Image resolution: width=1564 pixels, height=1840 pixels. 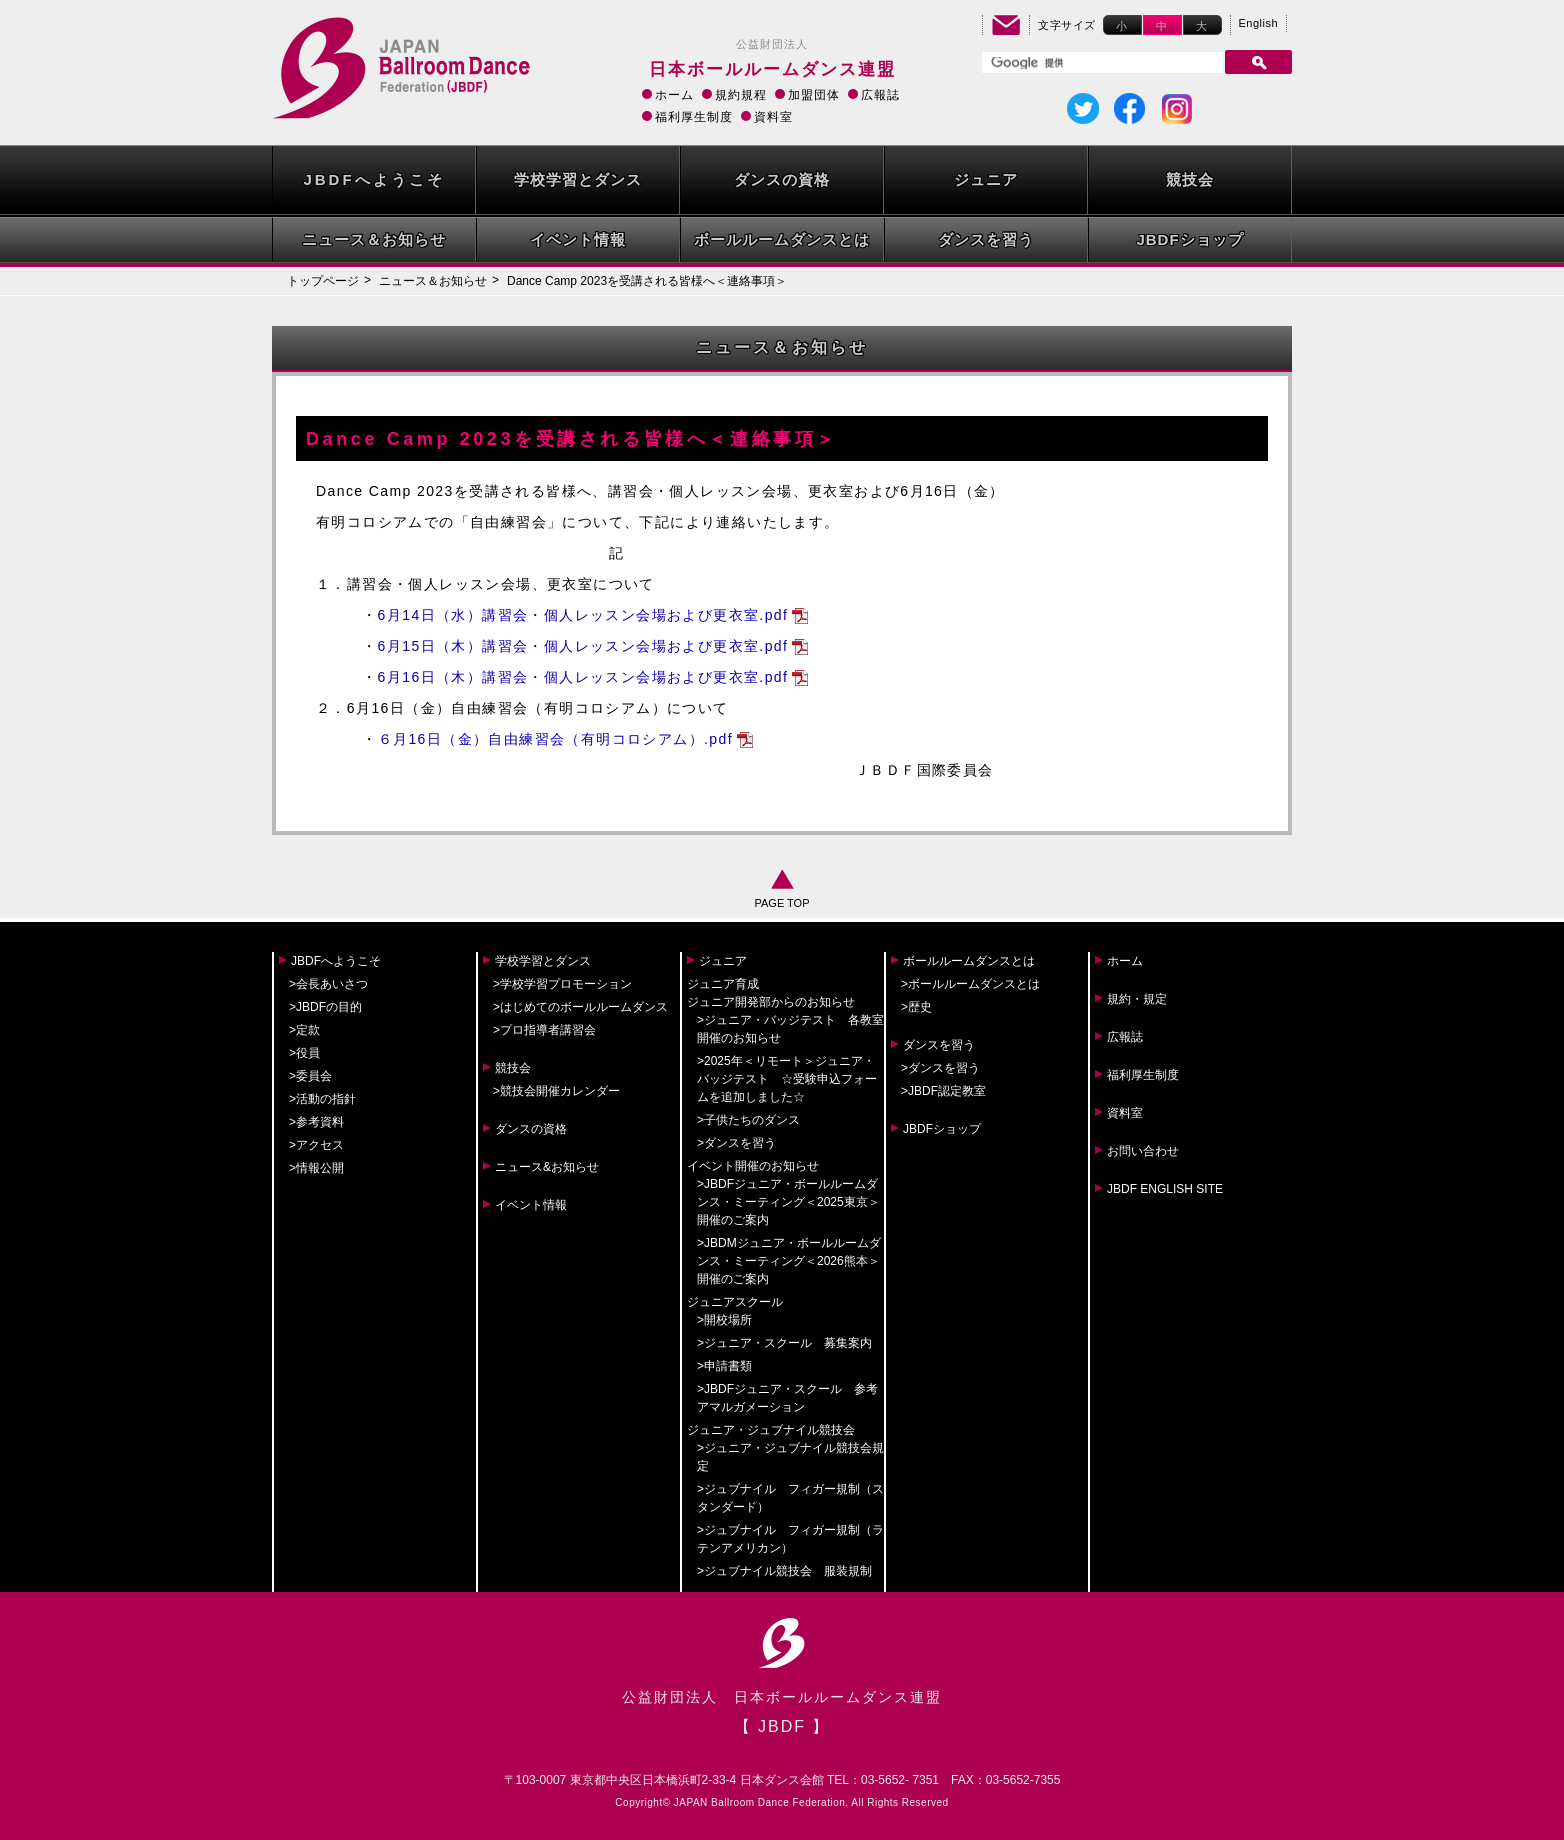 What do you see at coordinates (304, 1053) in the screenshot?
I see `>役員` at bounding box center [304, 1053].